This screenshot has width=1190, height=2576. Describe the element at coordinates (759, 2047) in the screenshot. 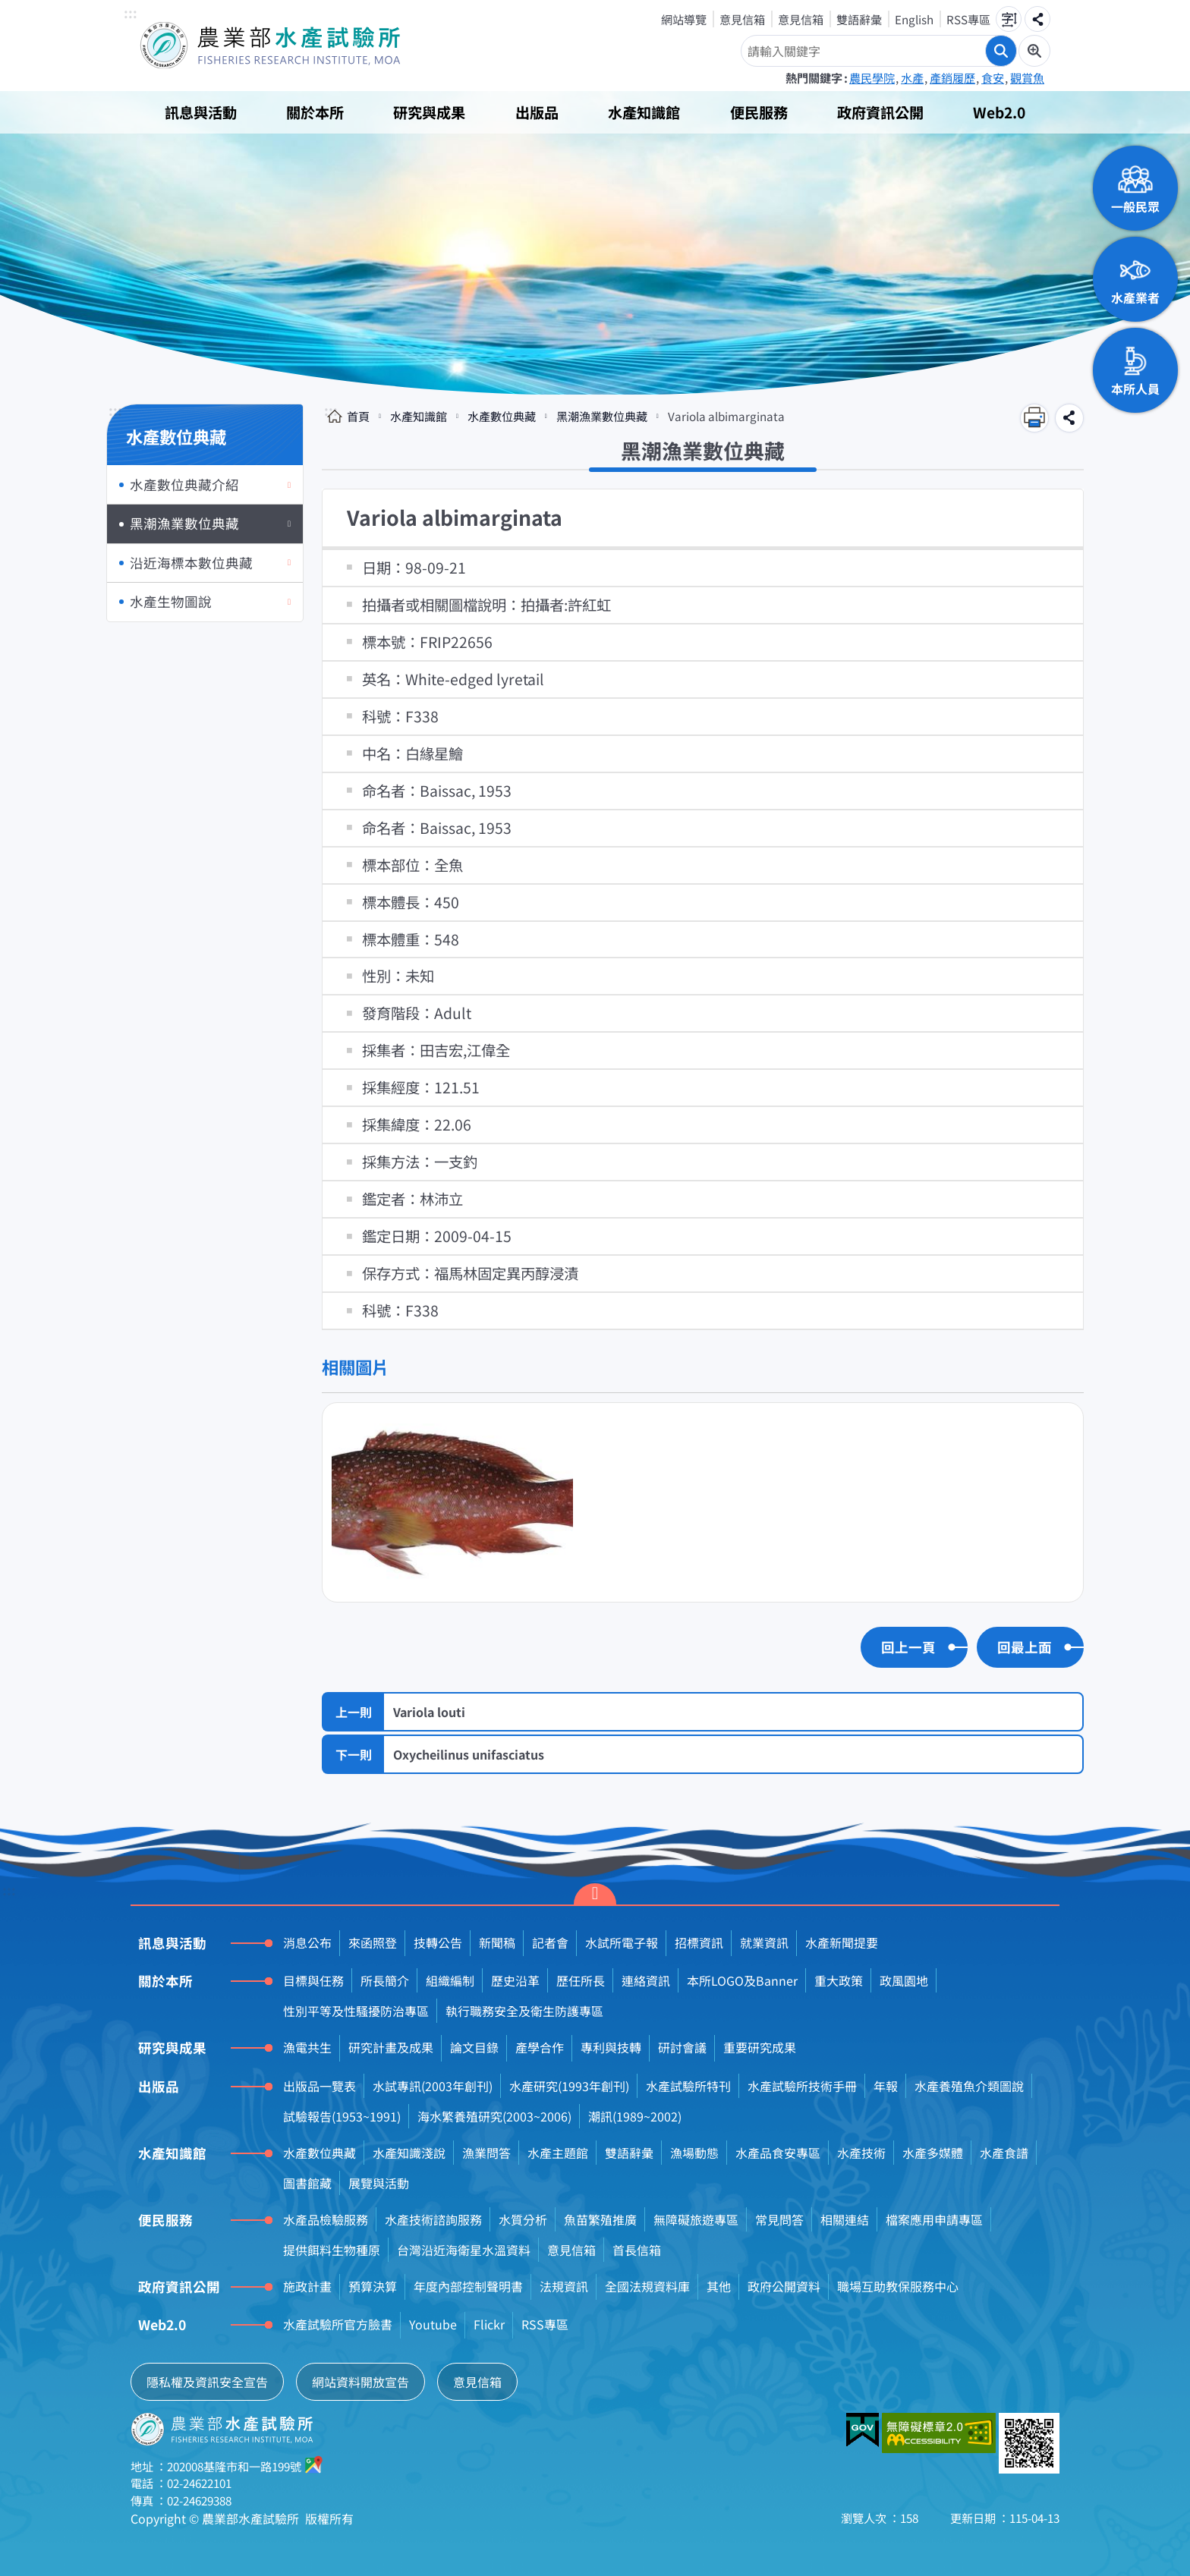

I see `重要研究成果` at that location.